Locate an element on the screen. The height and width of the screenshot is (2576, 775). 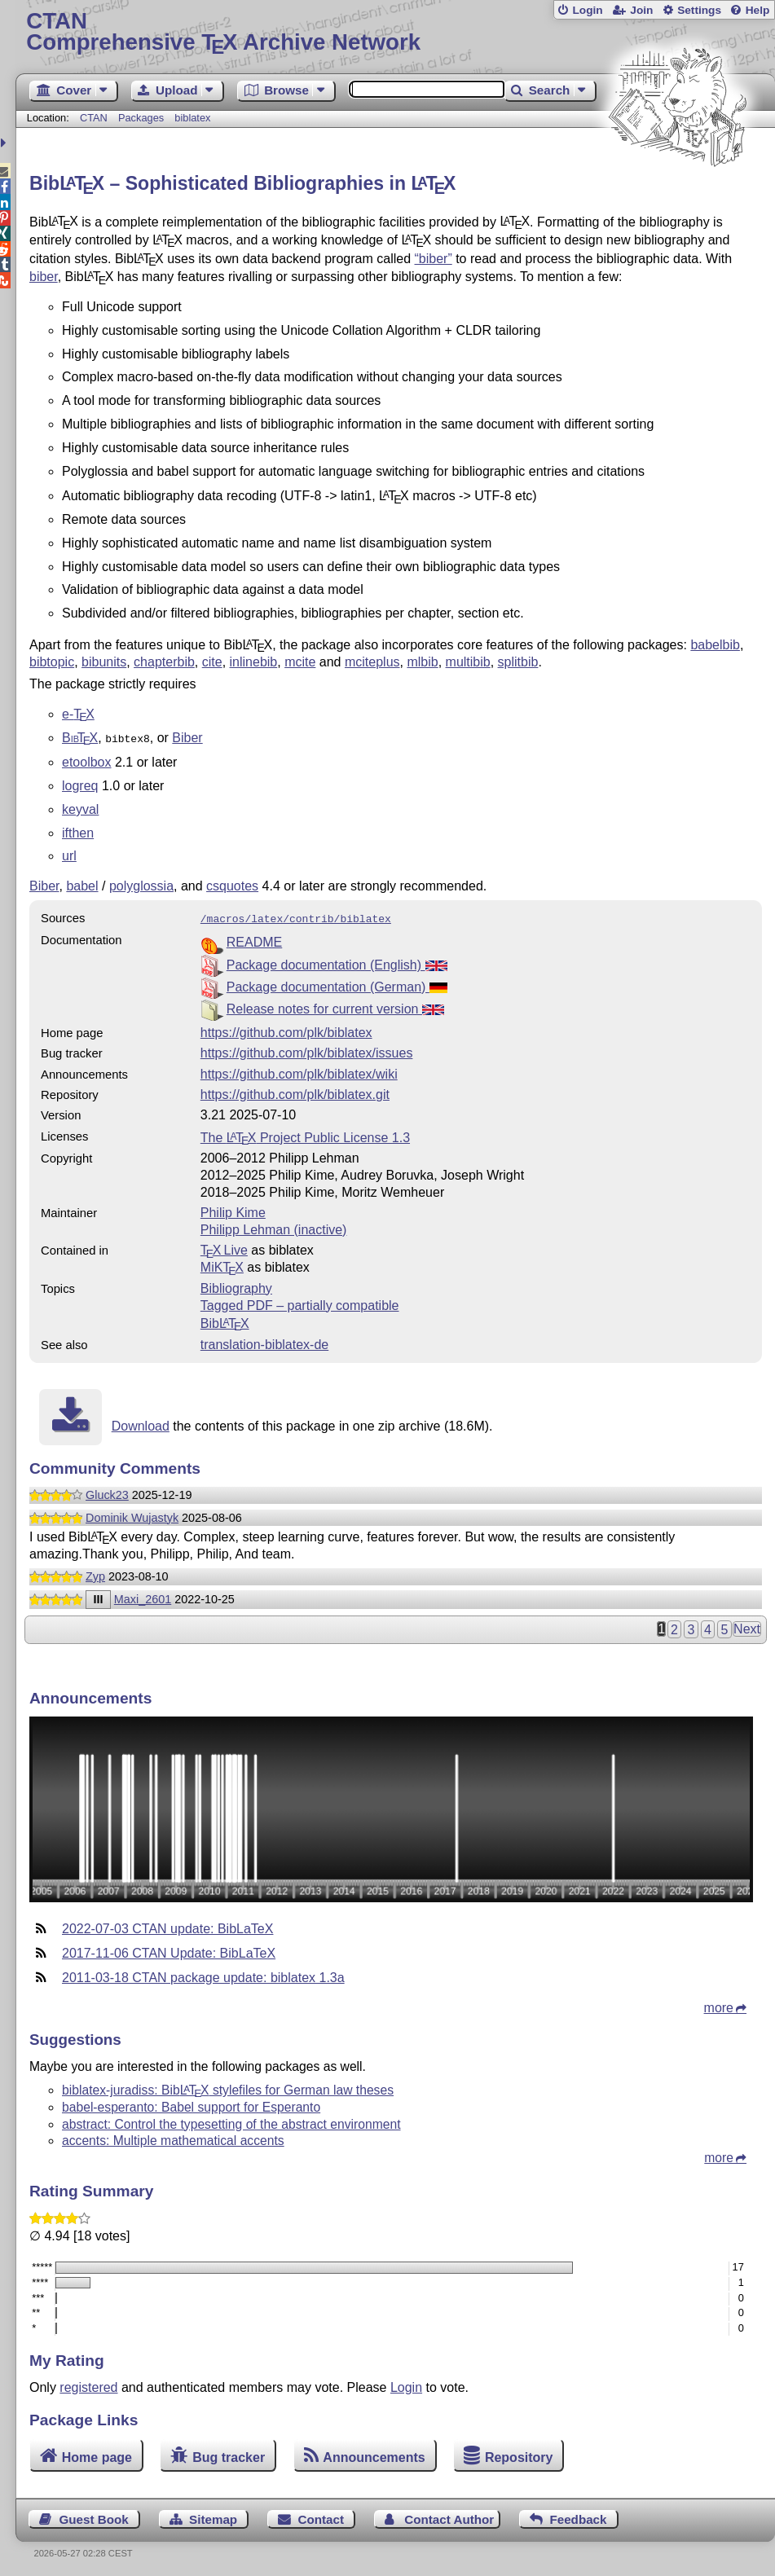
chapterbib is located at coordinates (164, 662).